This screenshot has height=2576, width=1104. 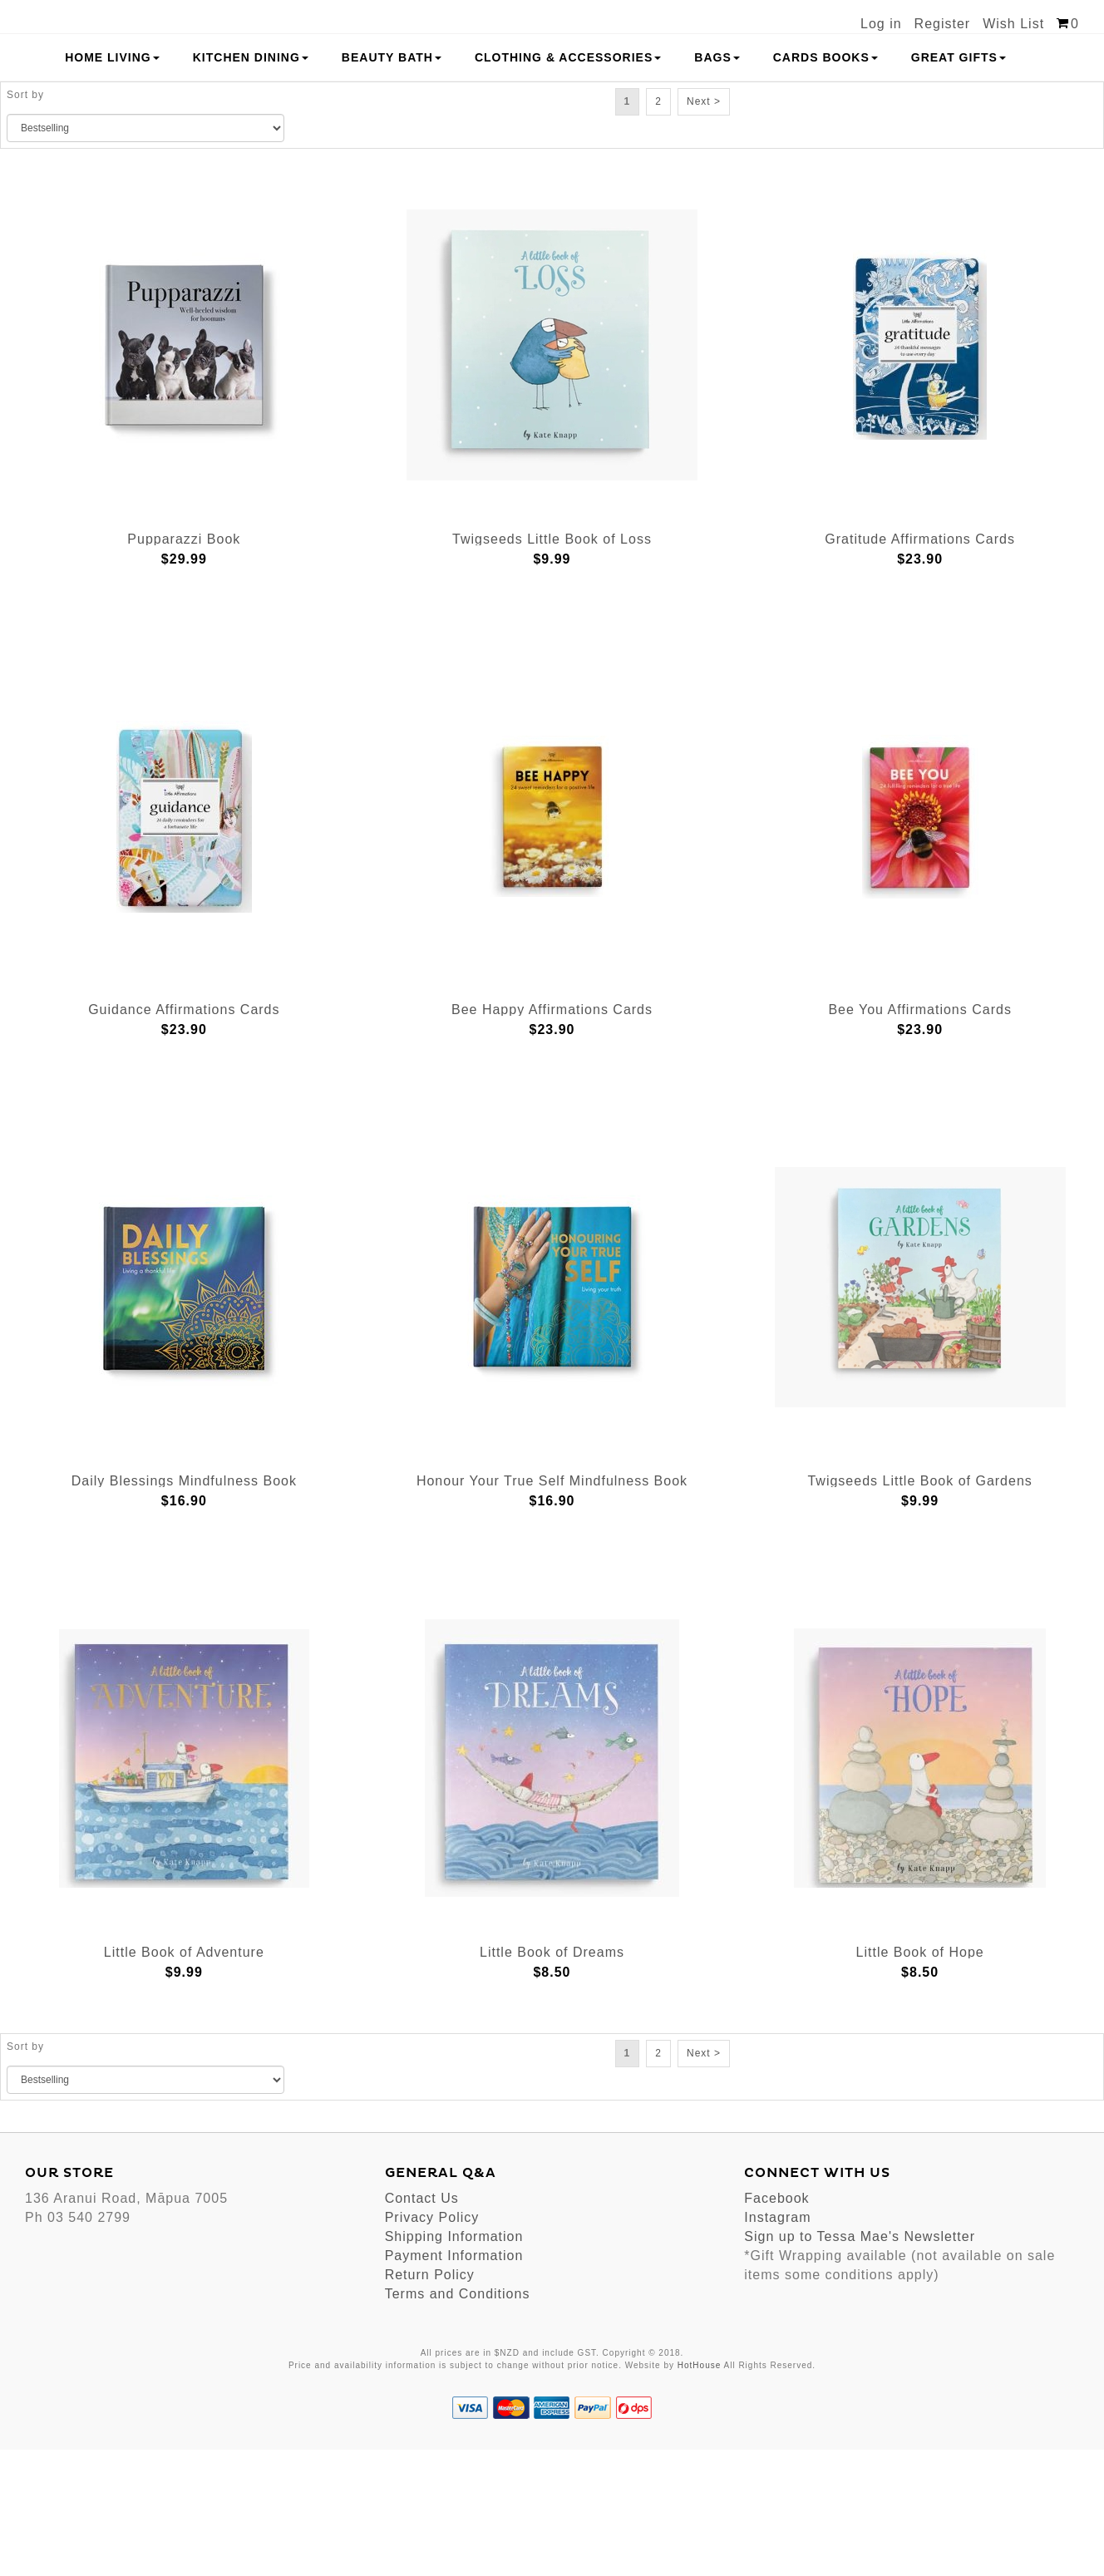 What do you see at coordinates (568, 183) in the screenshot?
I see `Clothing & Accessories` at bounding box center [568, 183].